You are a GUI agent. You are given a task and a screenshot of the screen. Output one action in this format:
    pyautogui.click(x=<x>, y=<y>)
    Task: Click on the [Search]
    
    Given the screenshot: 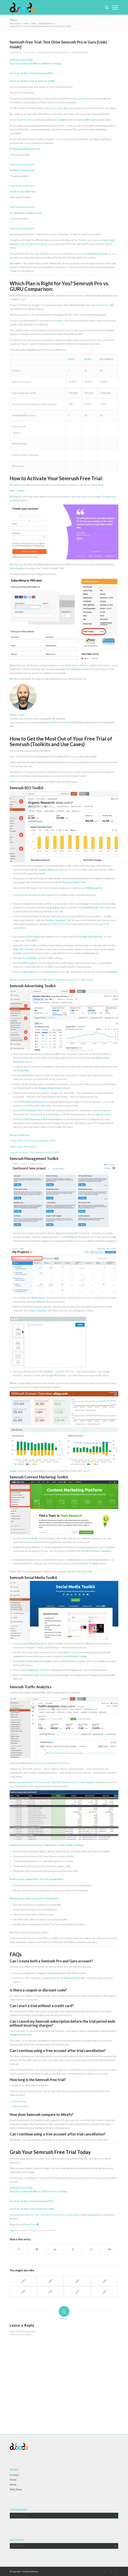 What is the action you would take?
    pyautogui.click(x=105, y=7)
    